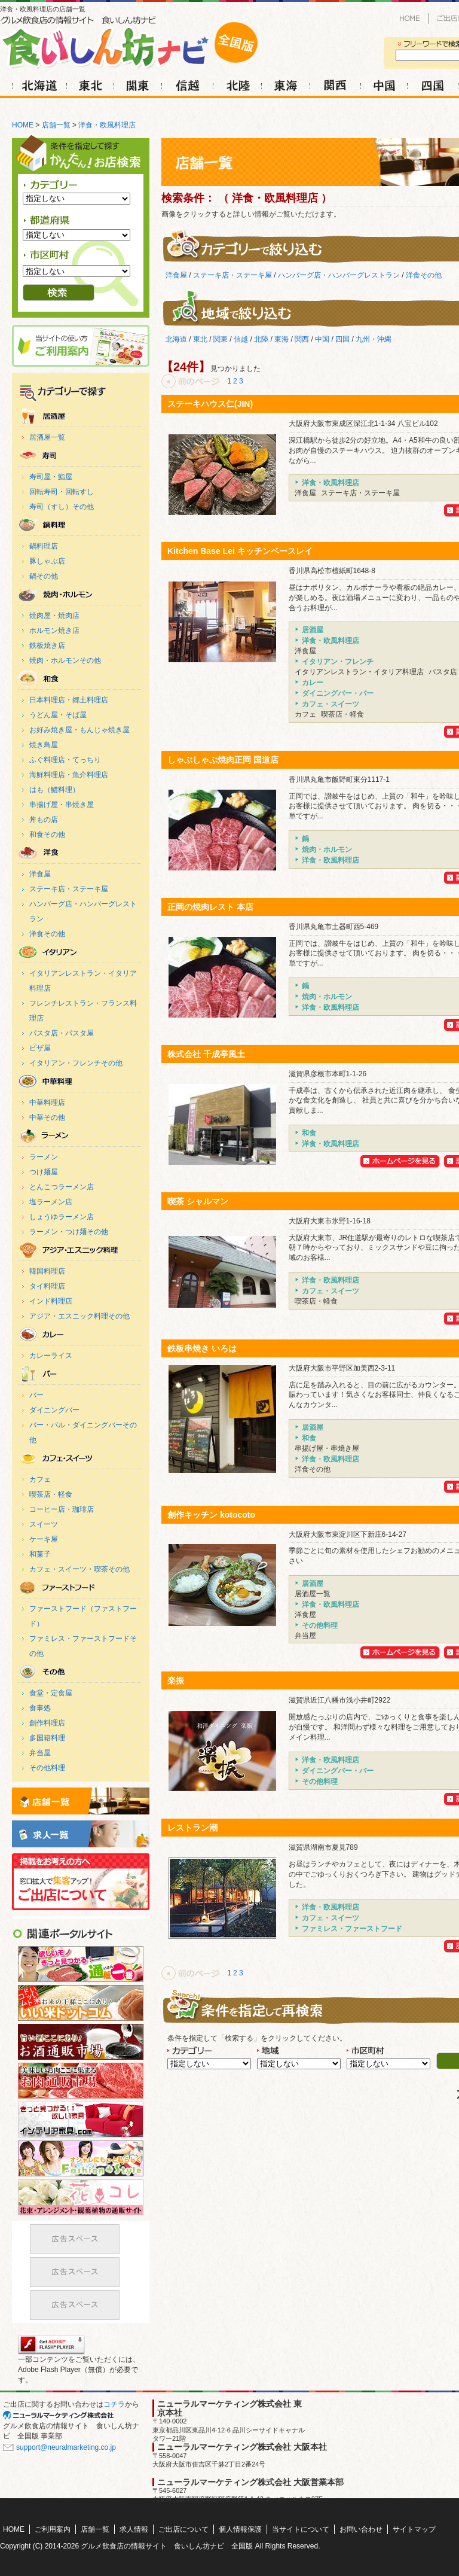 The image size is (459, 2576). Describe the element at coordinates (400, 1653) in the screenshot. I see `創作キッチン kotocotoのHPを見る` at that location.